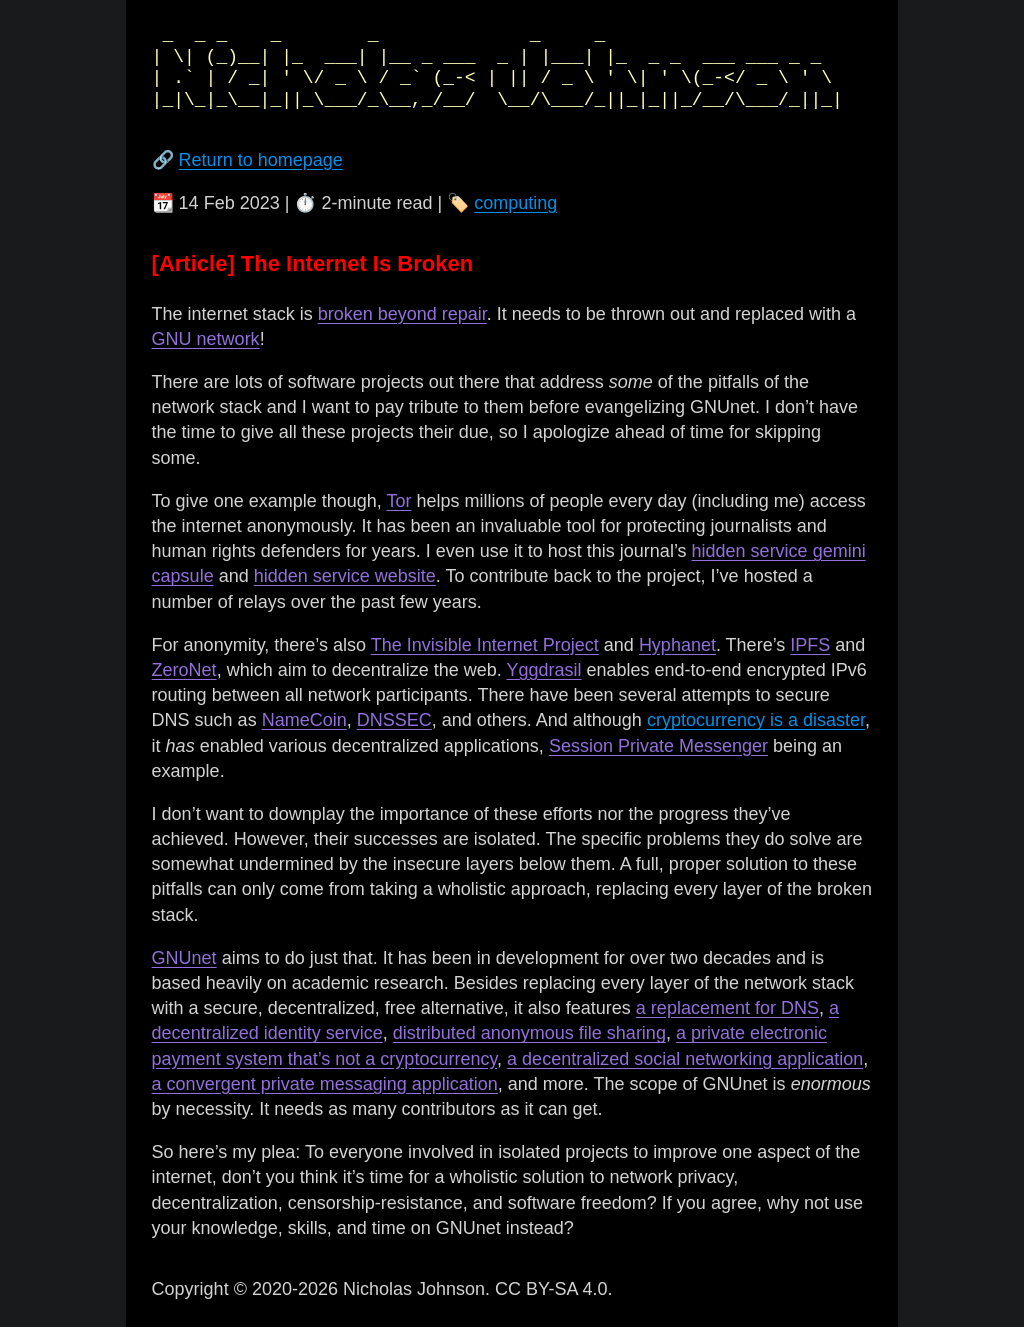  I want to click on Yggdrasil, so click(543, 670).